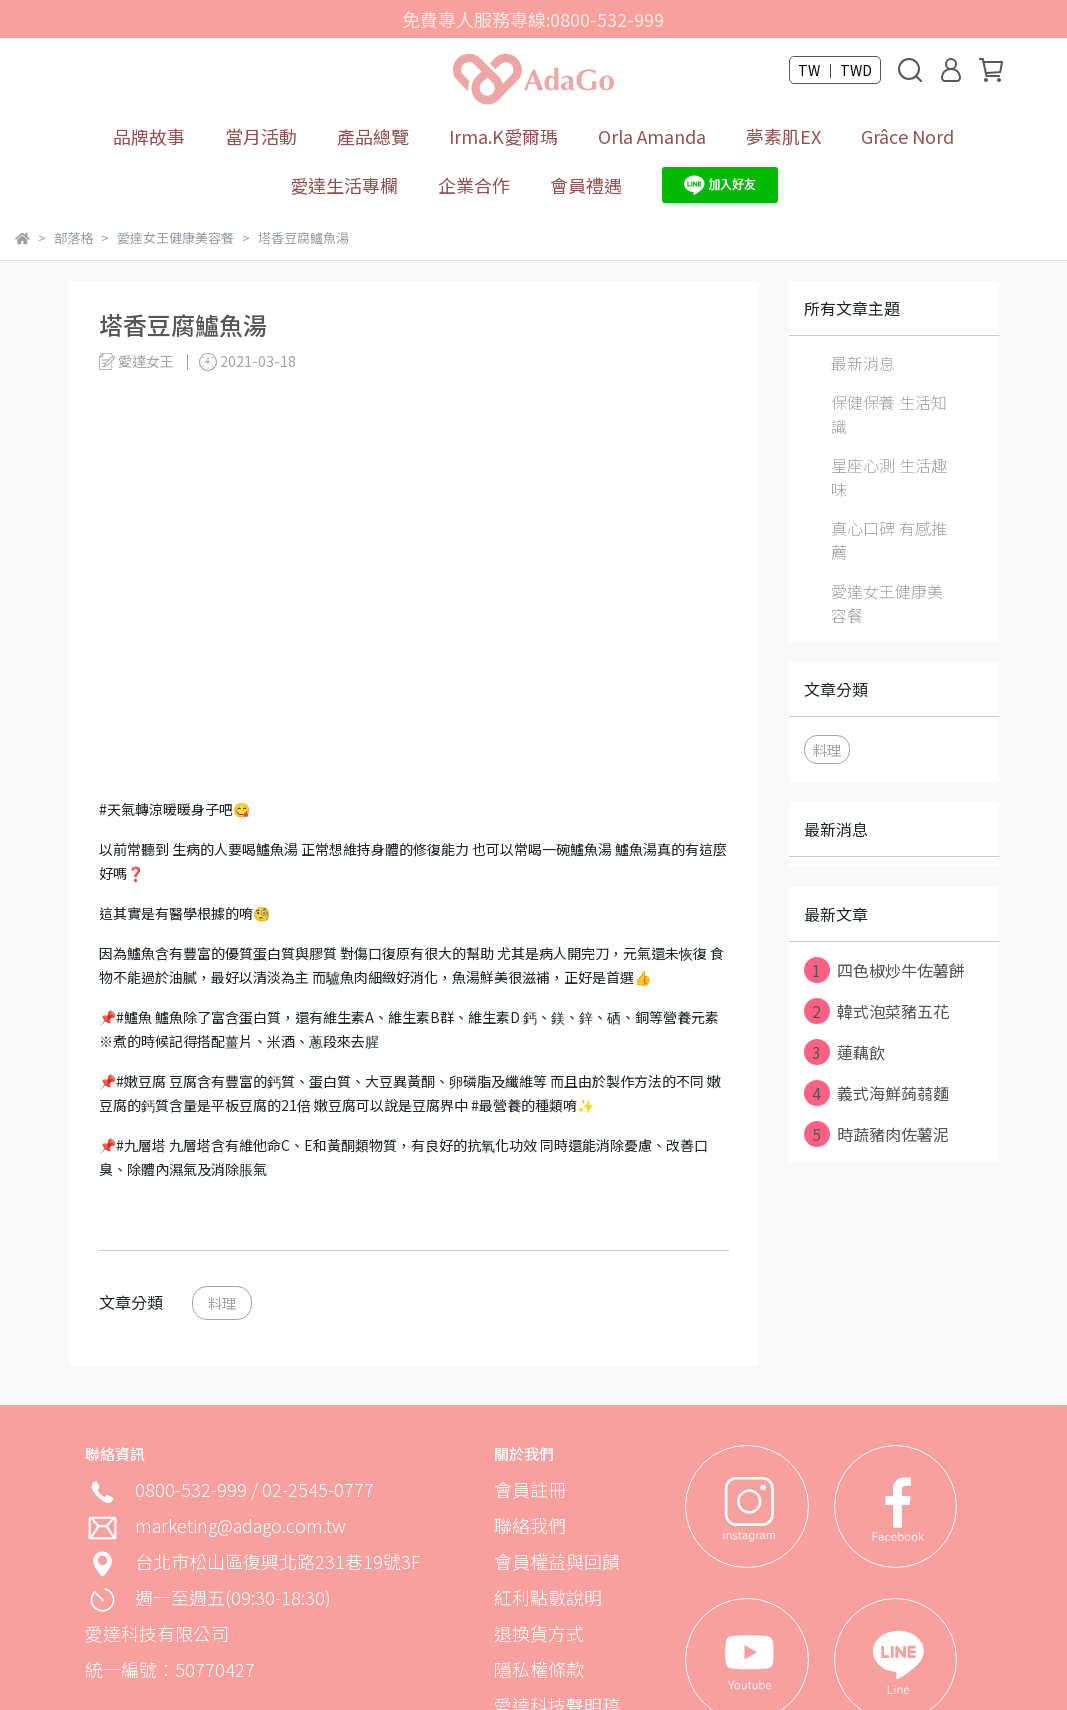 The height and width of the screenshot is (1710, 1067). Describe the element at coordinates (876, 1134) in the screenshot. I see `時蔬豬肉佐薯泥` at that location.